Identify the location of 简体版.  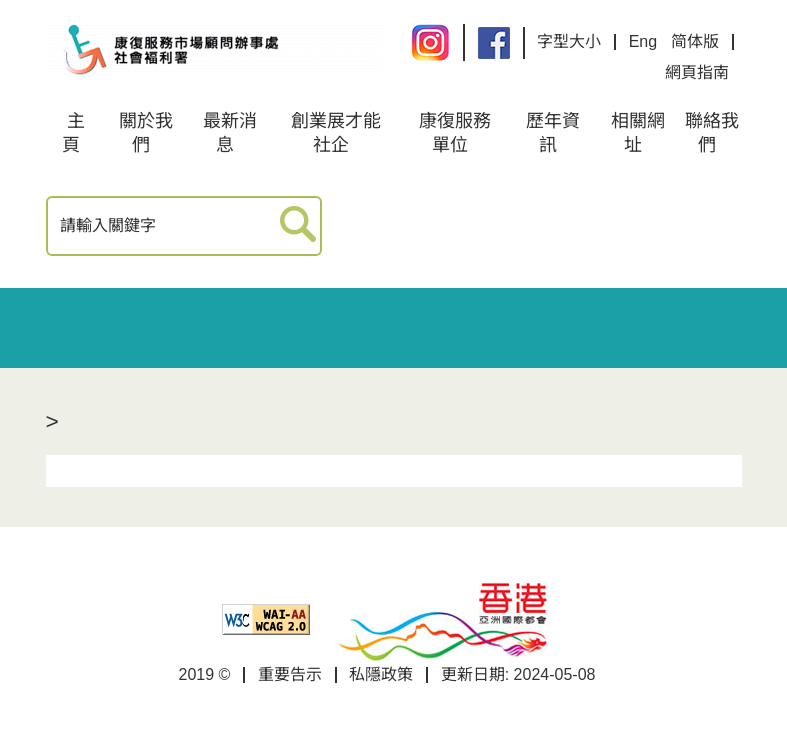
(695, 41).